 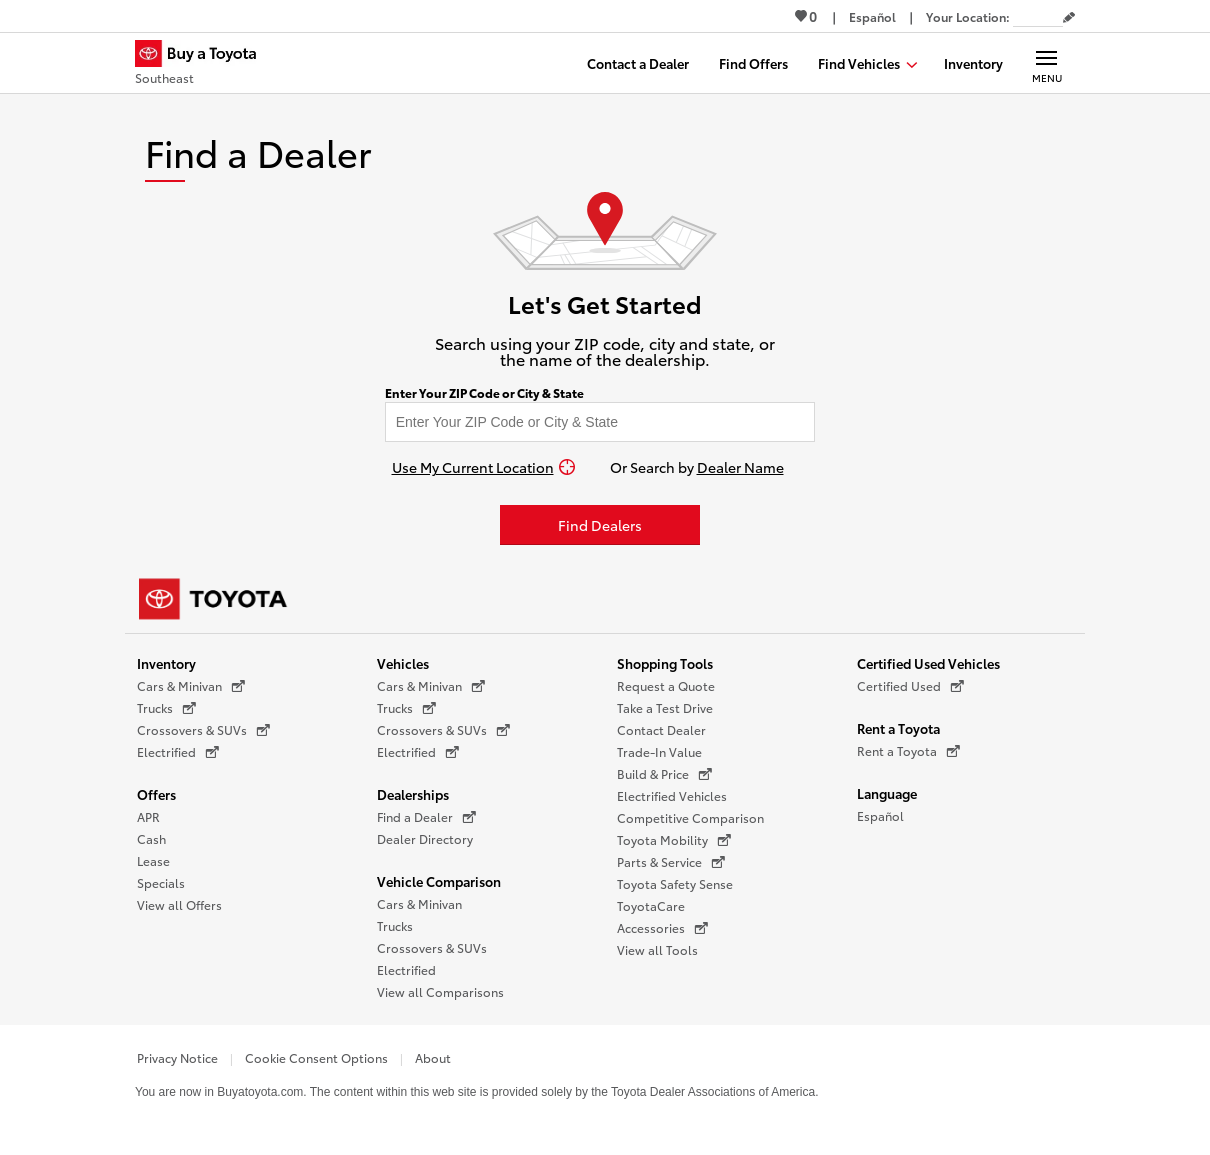 What do you see at coordinates (651, 905) in the screenshot?
I see `ToyotaCare` at bounding box center [651, 905].